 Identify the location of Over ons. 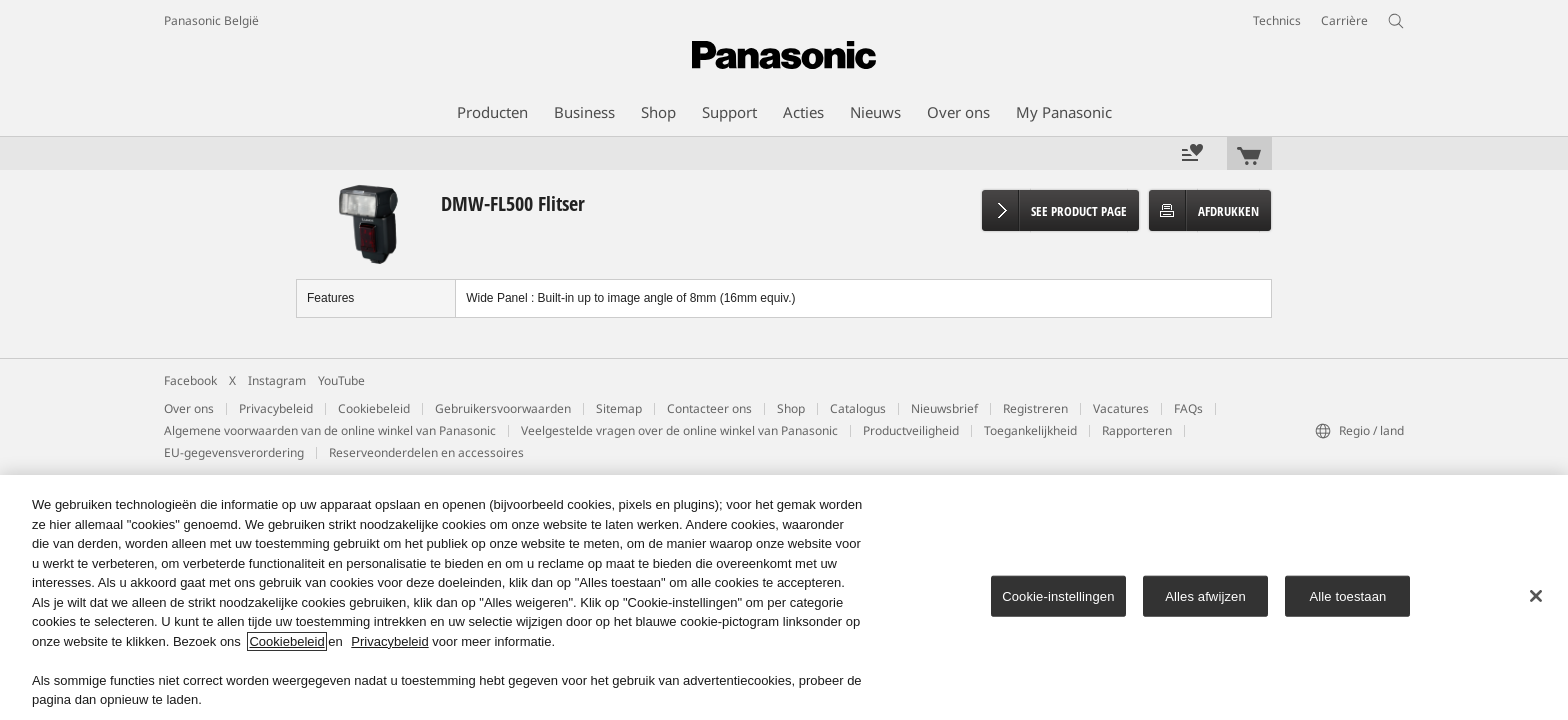
(189, 408).